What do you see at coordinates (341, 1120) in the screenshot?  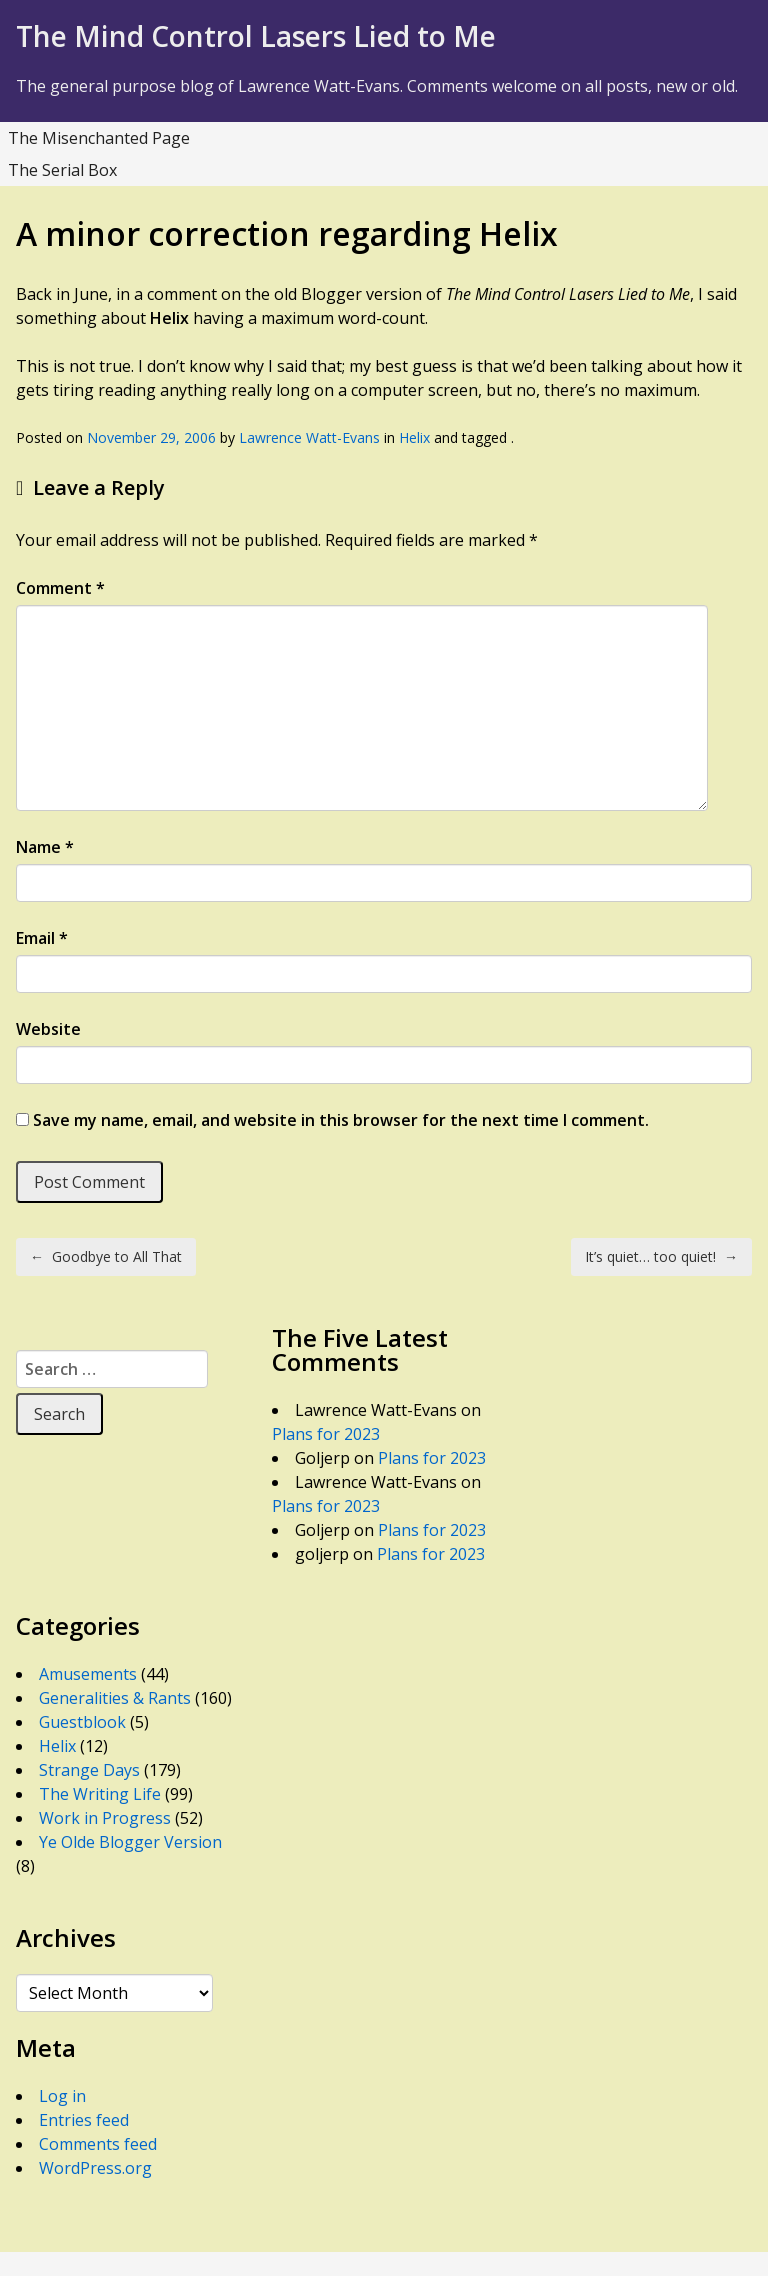 I see `Save my name, email, and website in this browser for the next time I comment.` at bounding box center [341, 1120].